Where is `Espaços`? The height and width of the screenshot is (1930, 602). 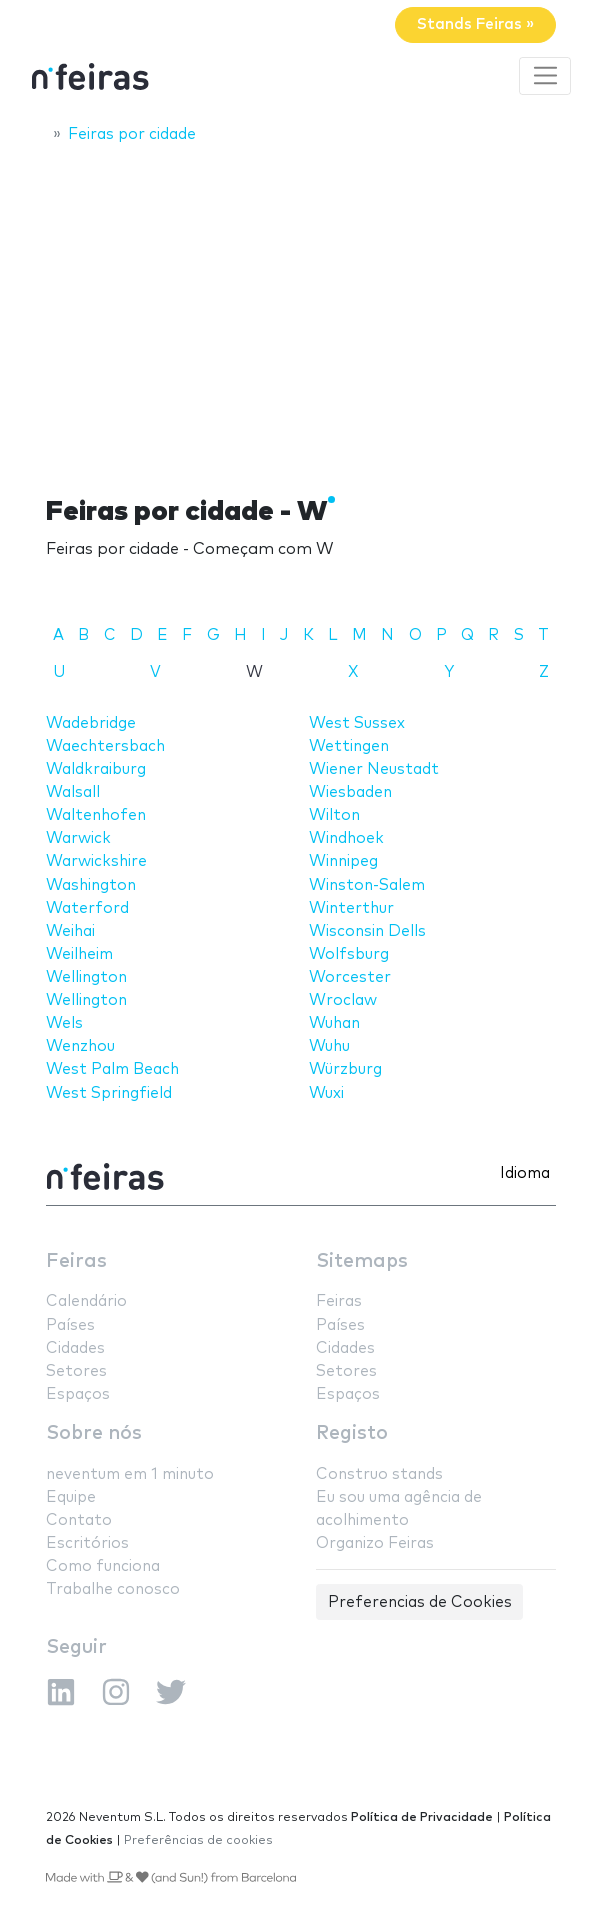 Espaços is located at coordinates (78, 1394).